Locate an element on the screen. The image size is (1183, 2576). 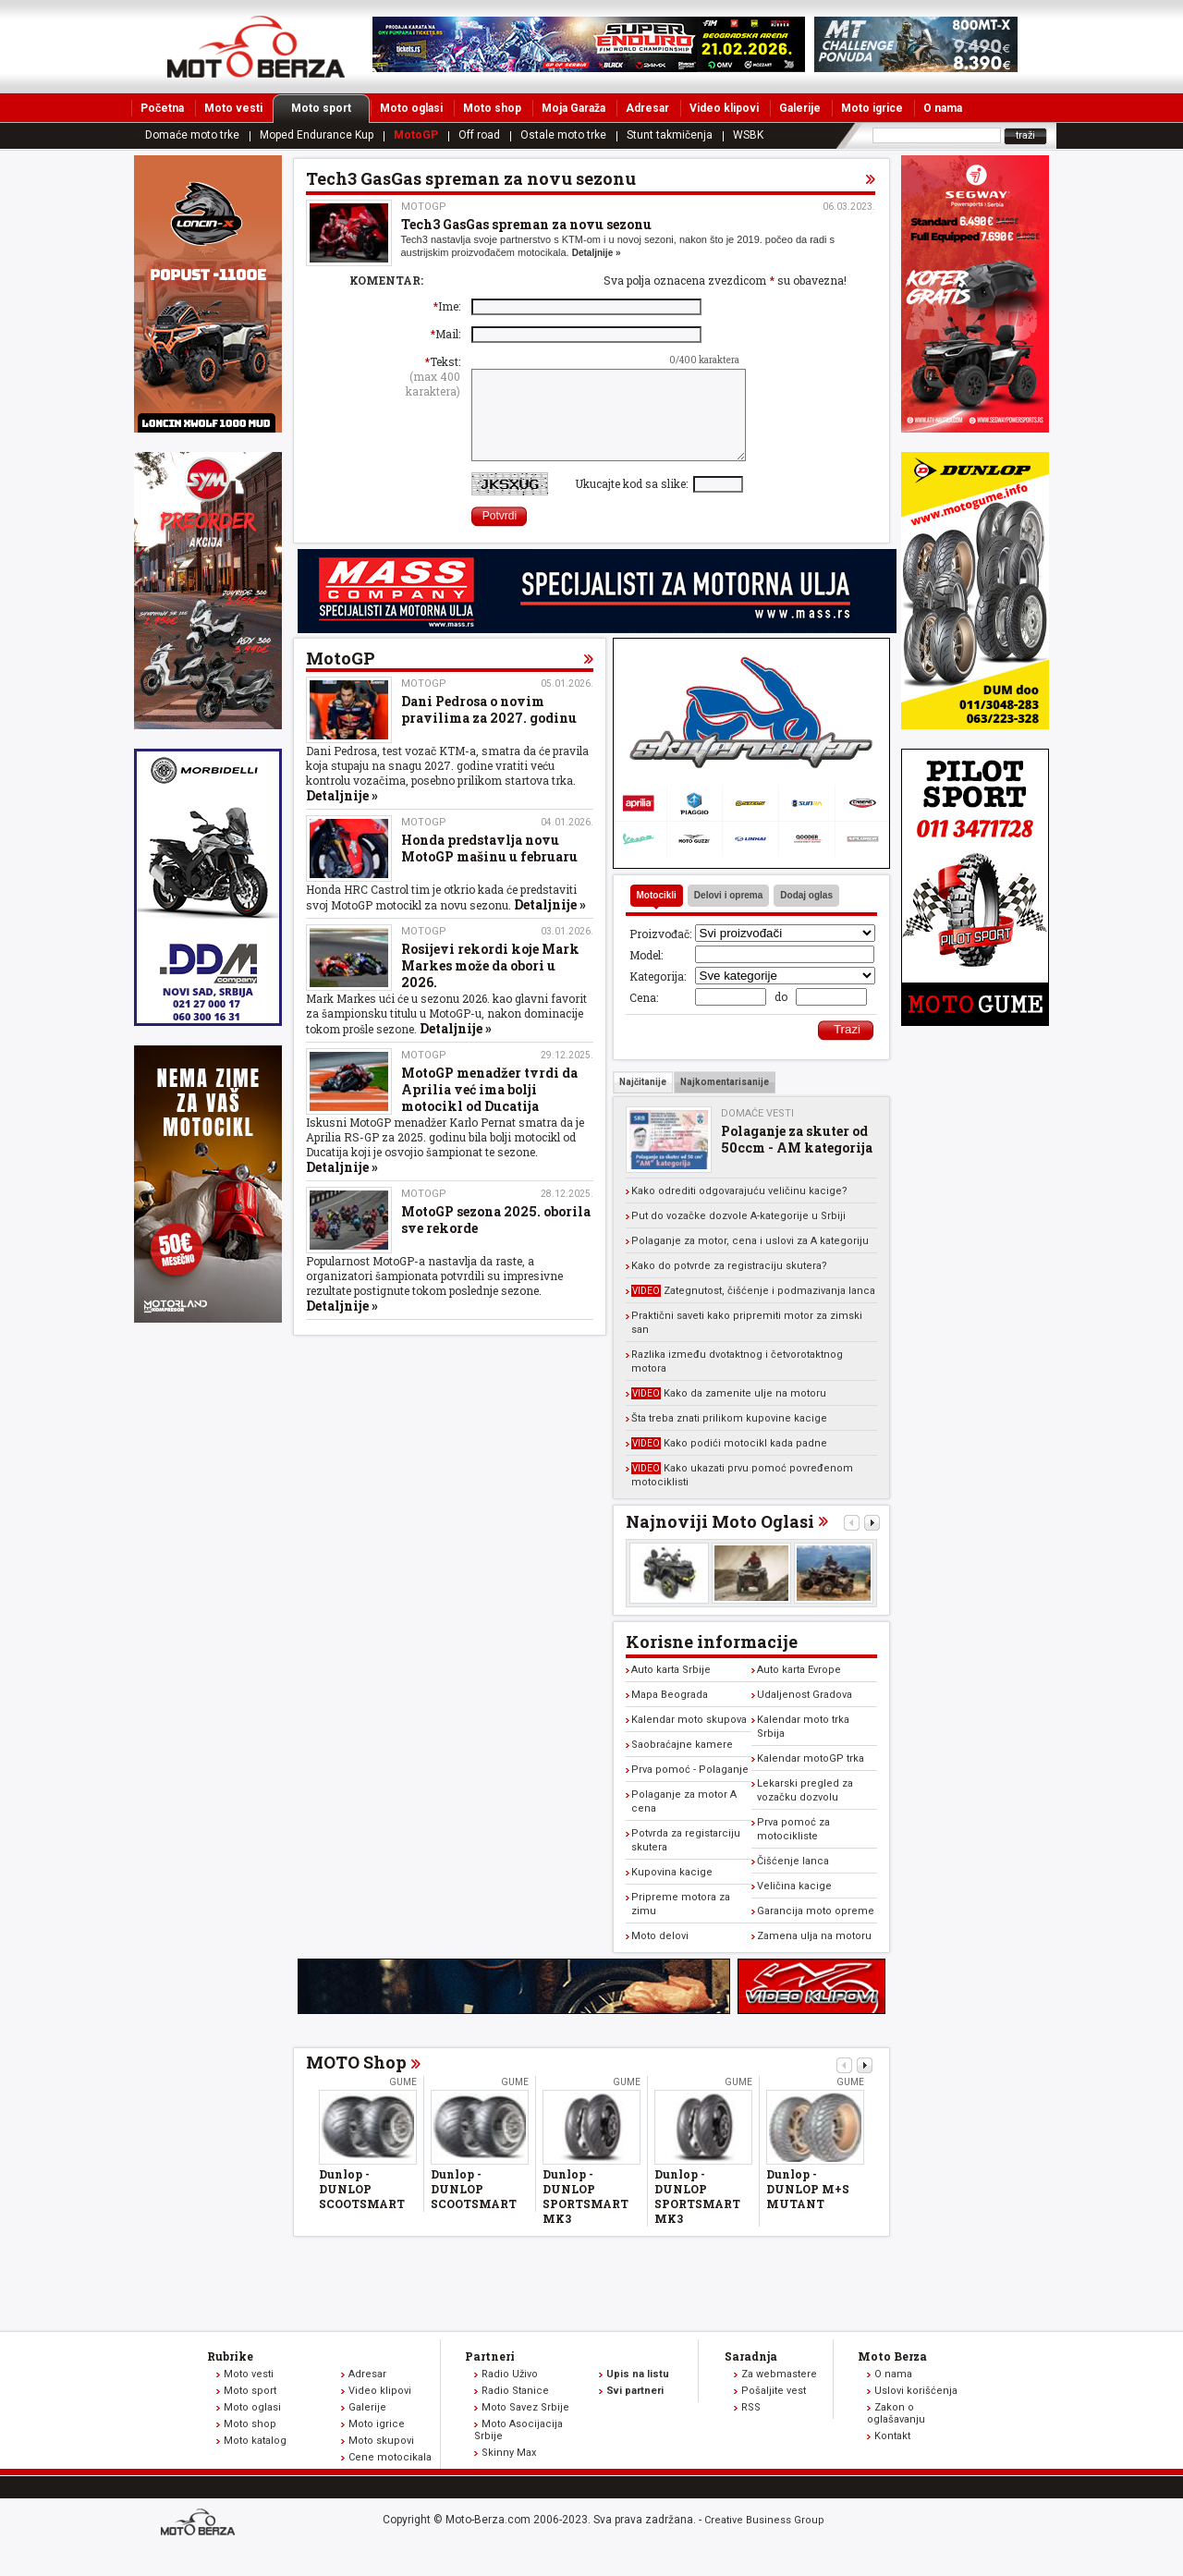
Ukucajte kod sa slike: is located at coordinates (634, 502).